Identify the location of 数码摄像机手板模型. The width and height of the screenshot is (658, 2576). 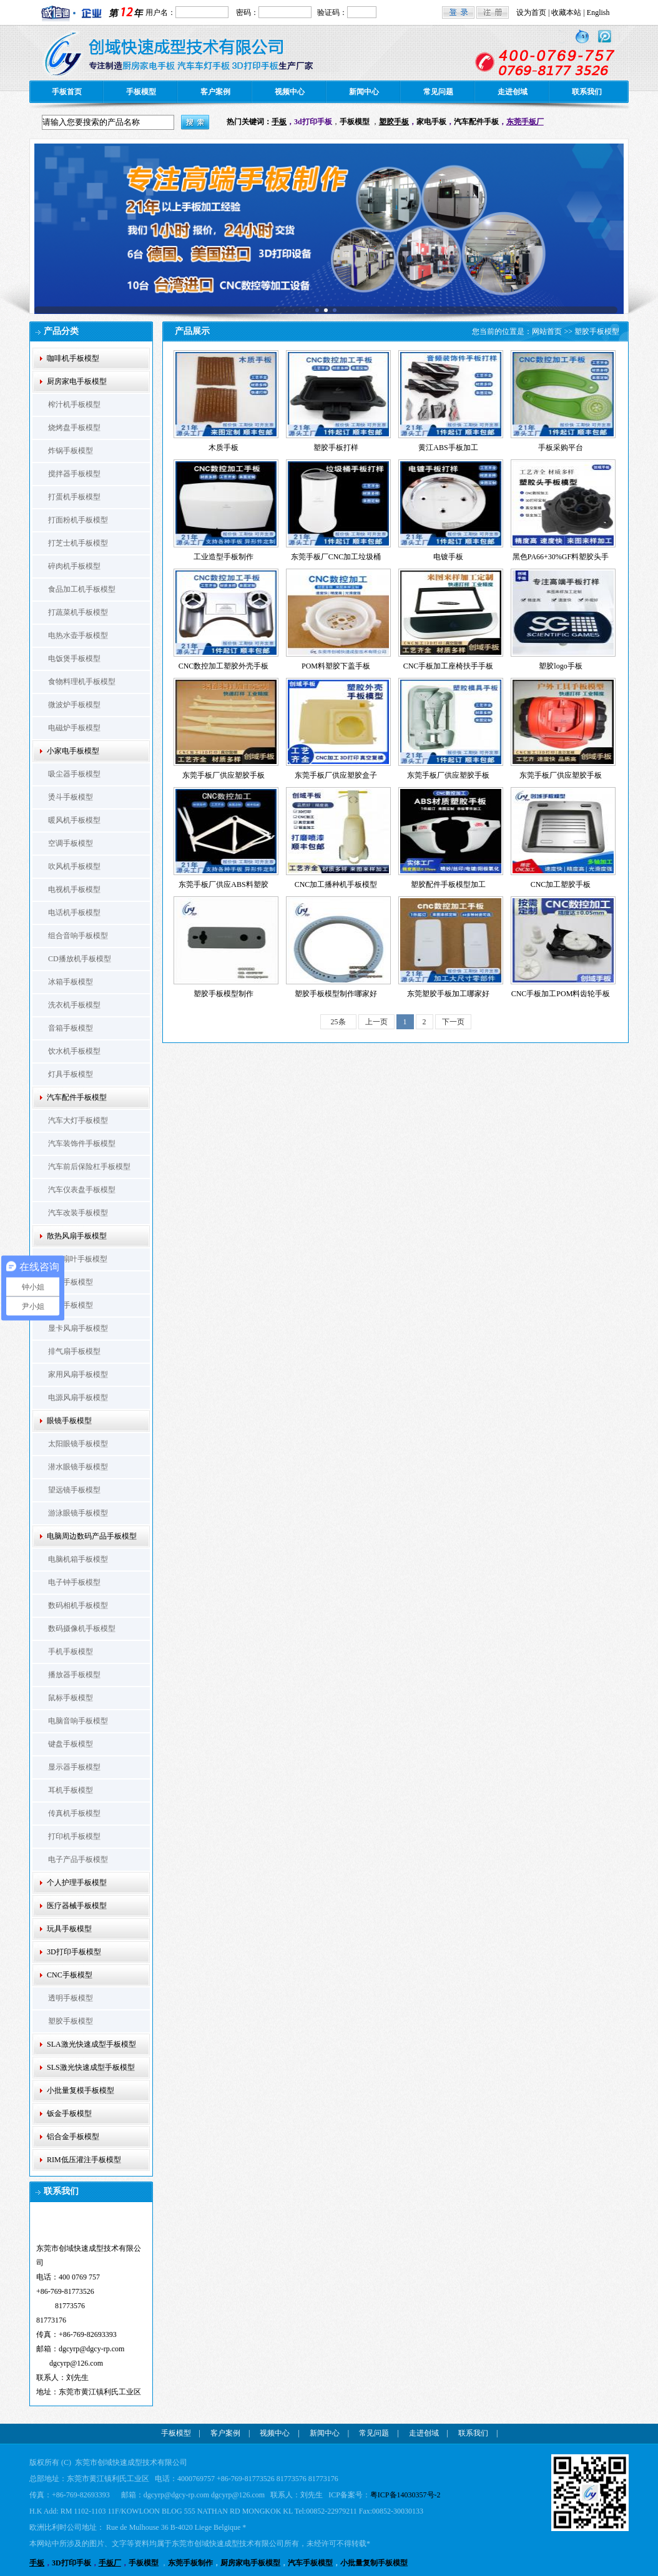
(81, 1628).